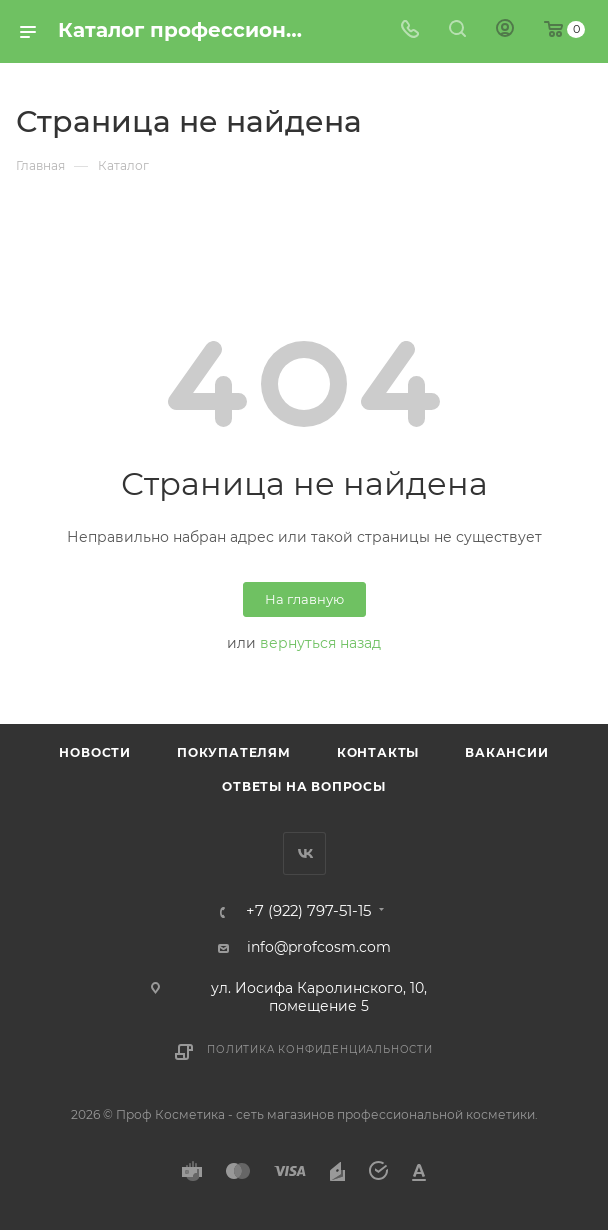 The image size is (608, 1230). Describe the element at coordinates (320, 643) in the screenshot. I see `вернуться назад` at that location.